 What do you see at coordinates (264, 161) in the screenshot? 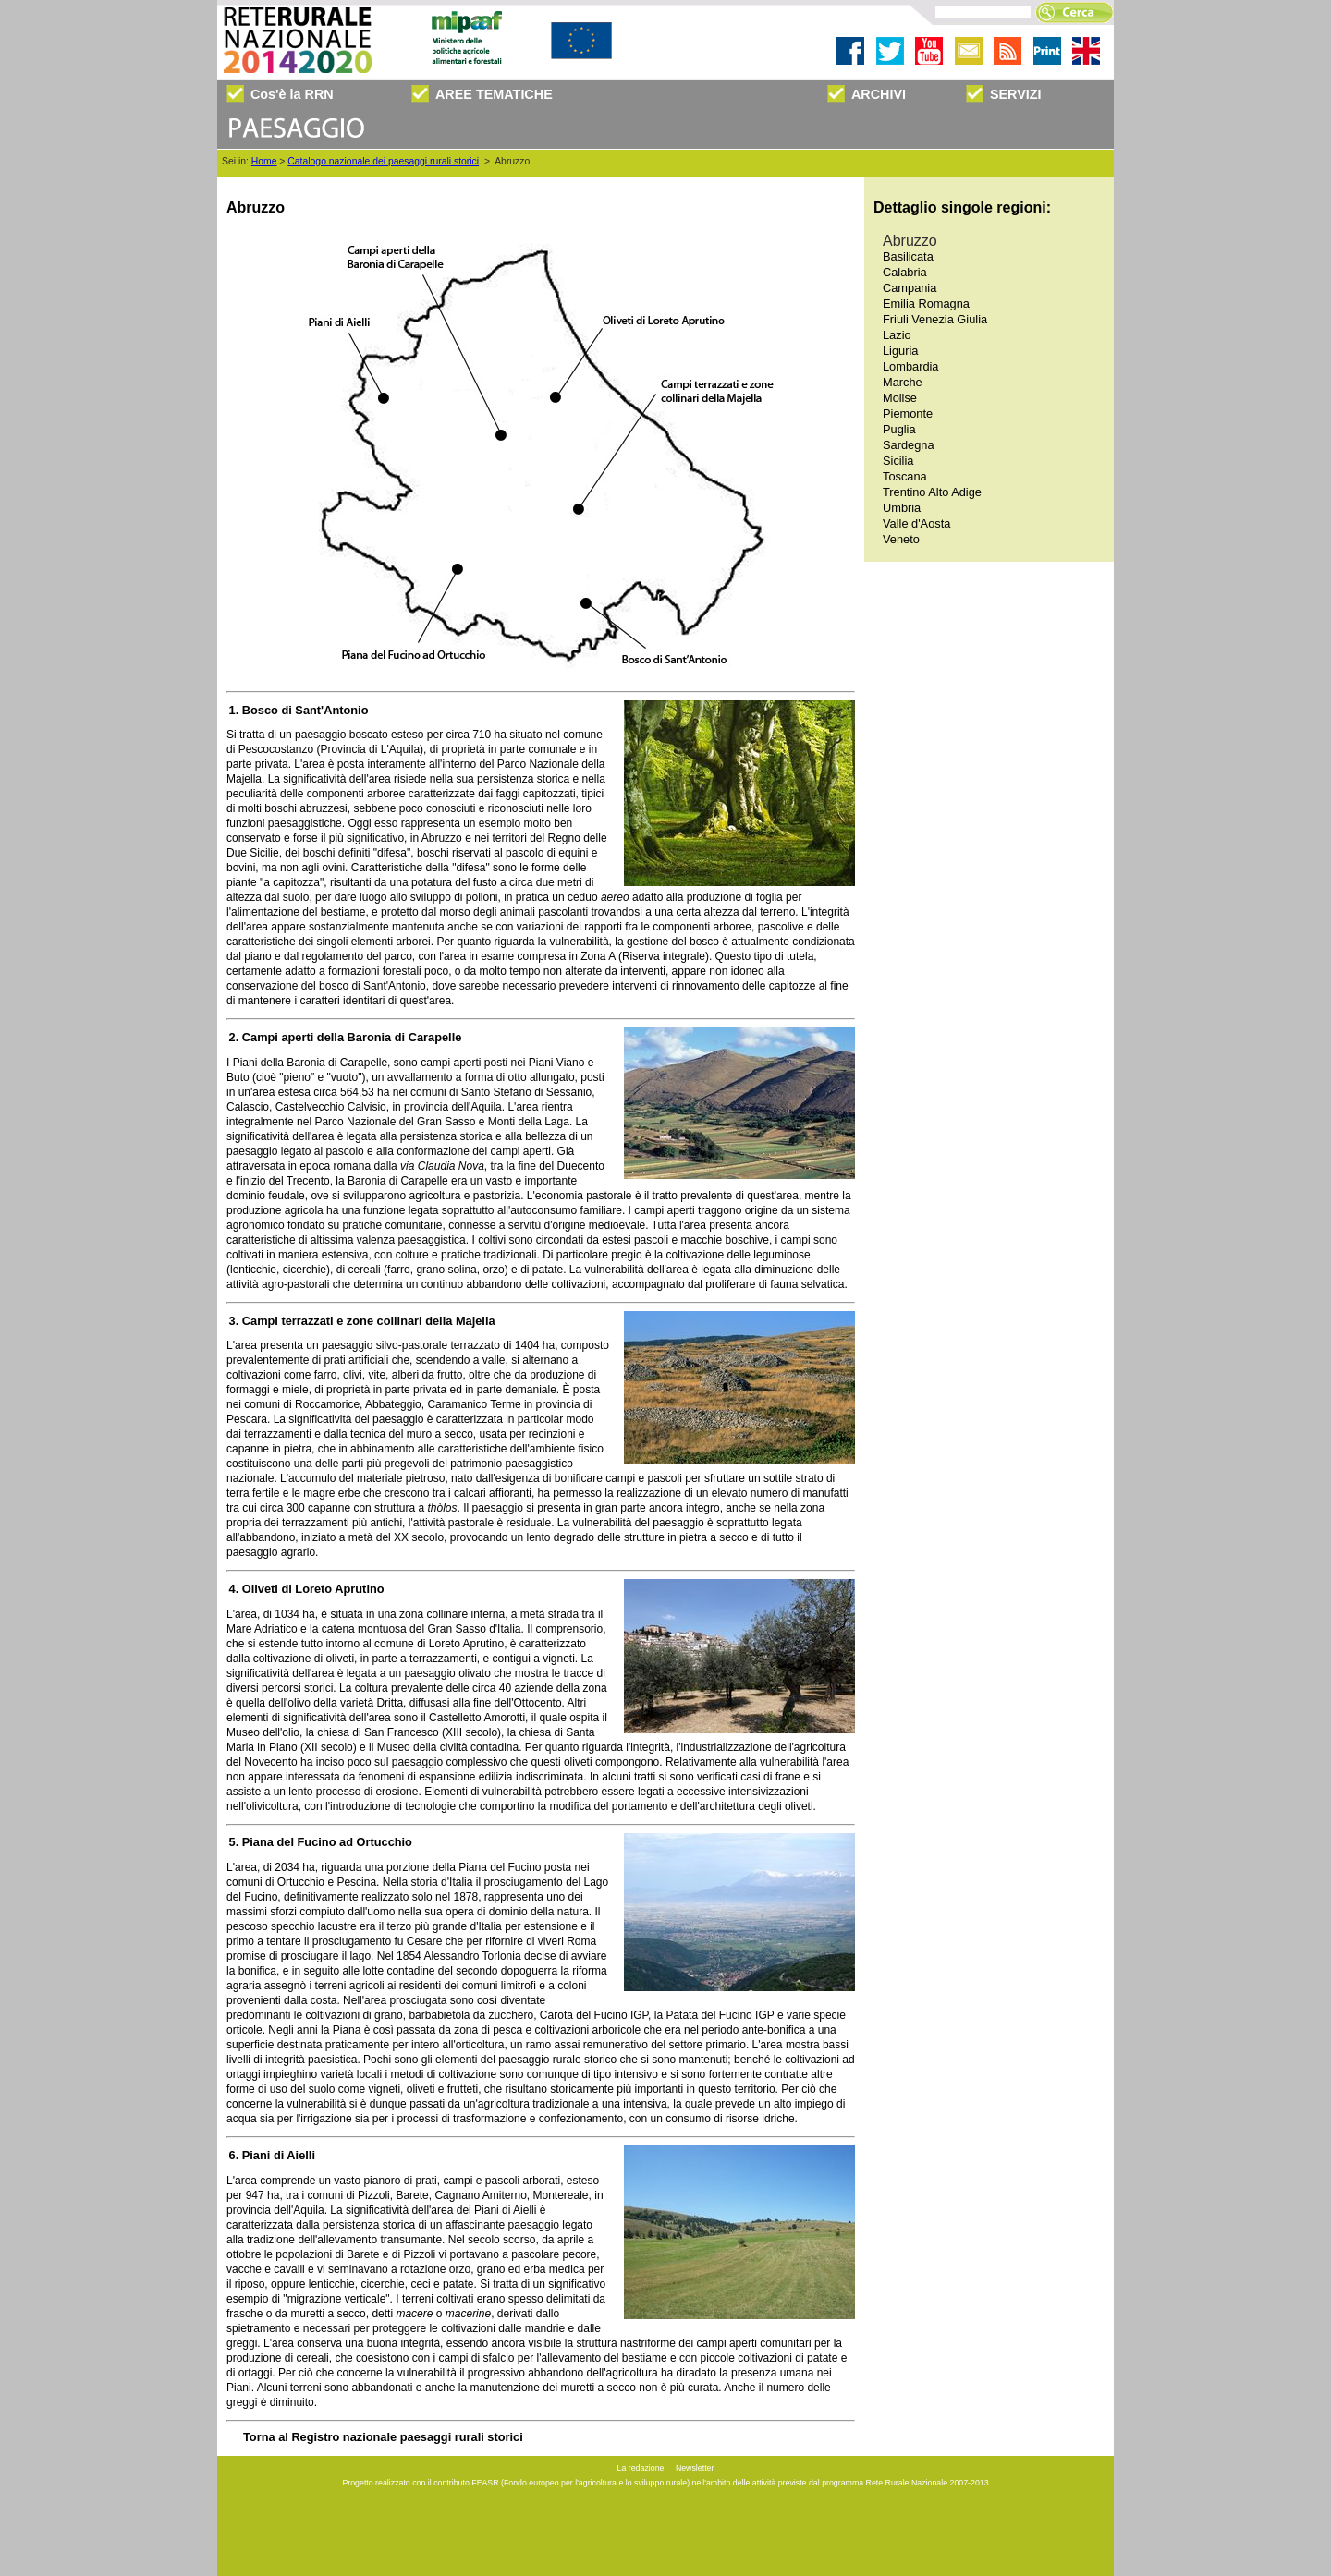
I see `Home` at bounding box center [264, 161].